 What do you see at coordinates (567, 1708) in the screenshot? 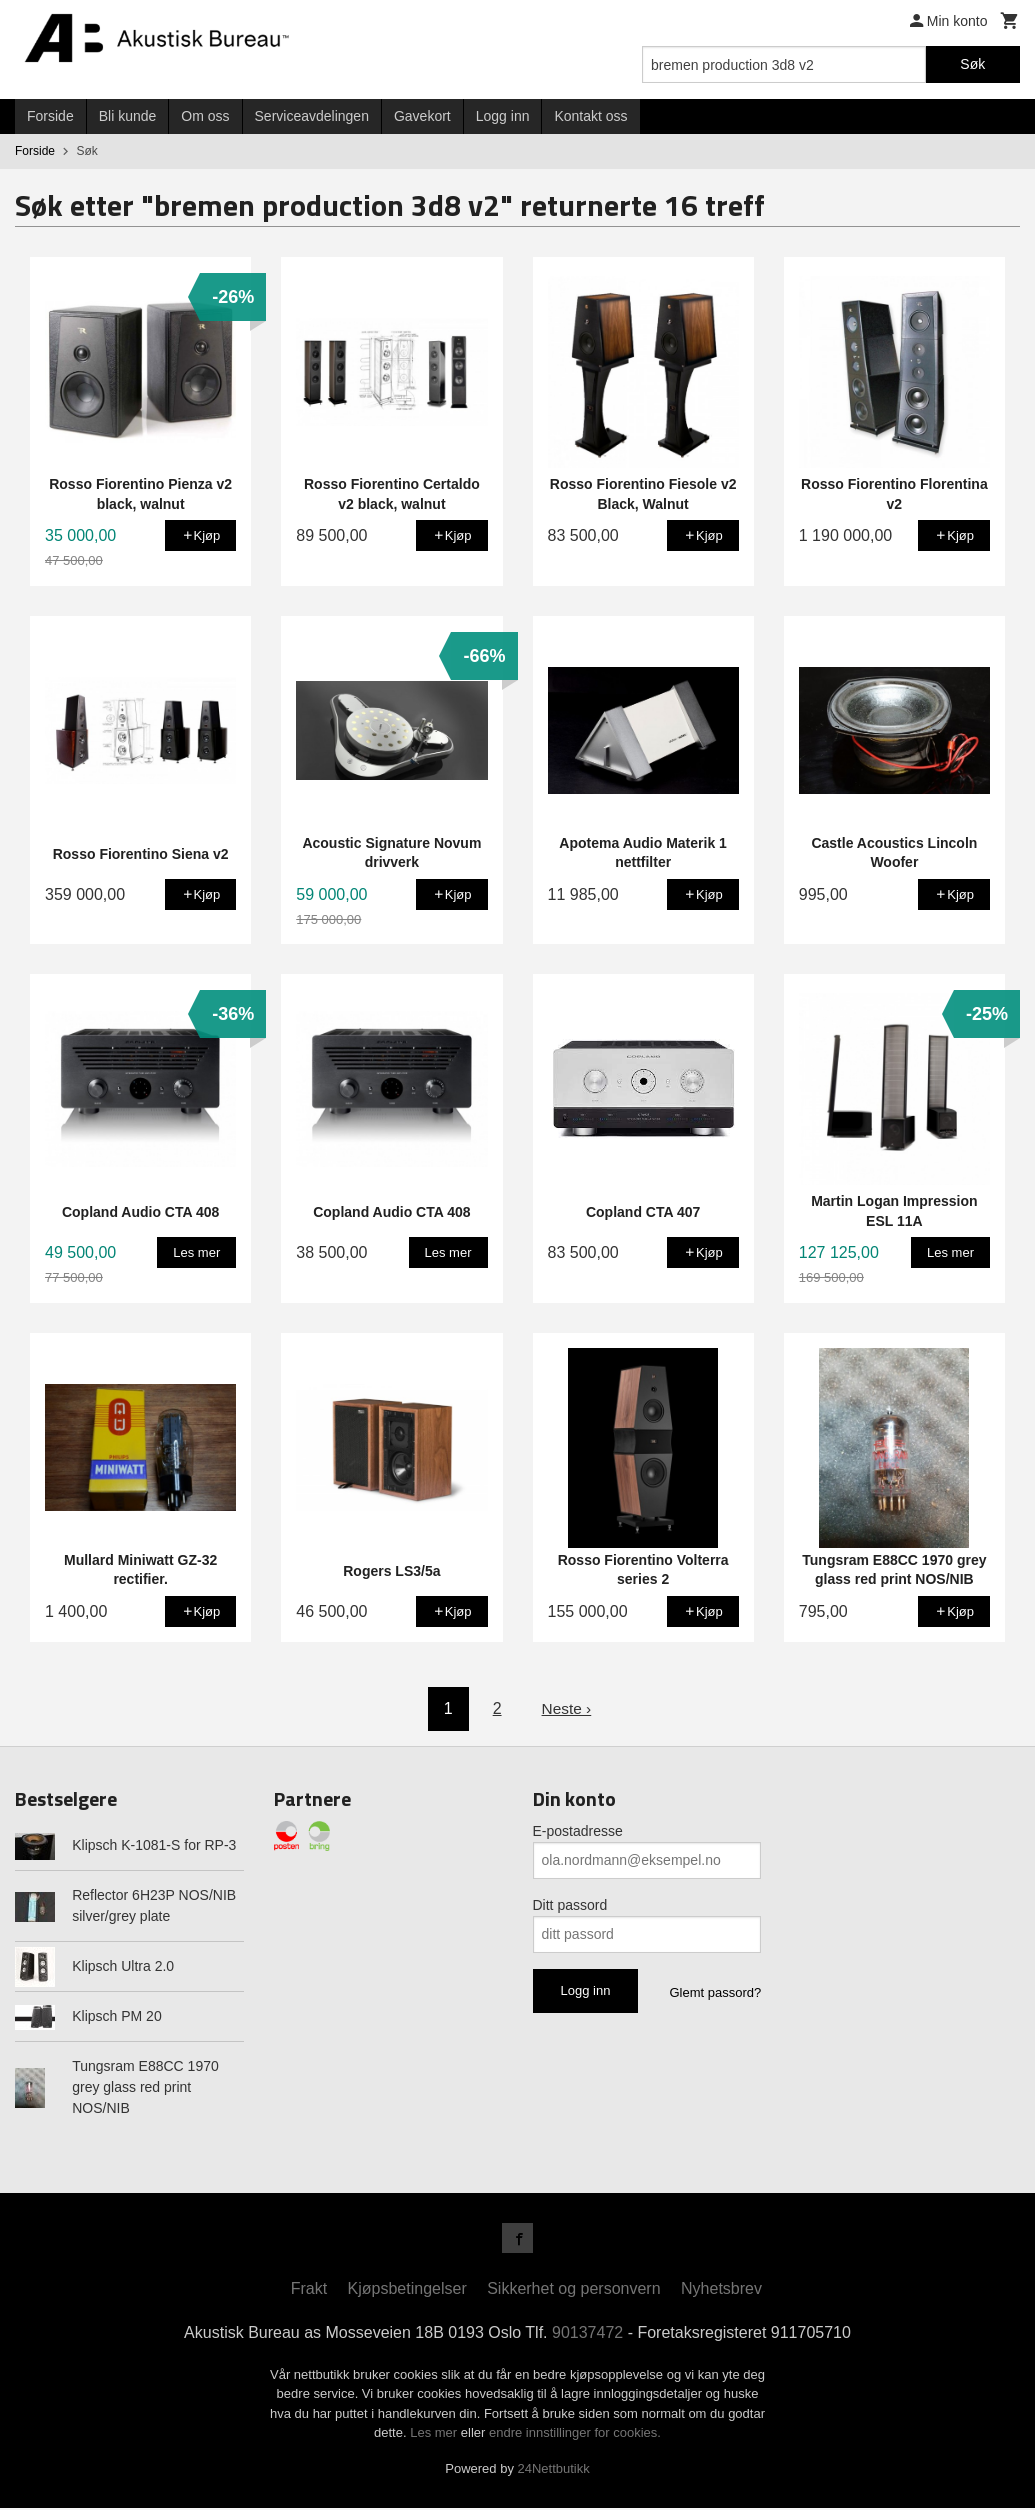
I see `Neste ›` at bounding box center [567, 1708].